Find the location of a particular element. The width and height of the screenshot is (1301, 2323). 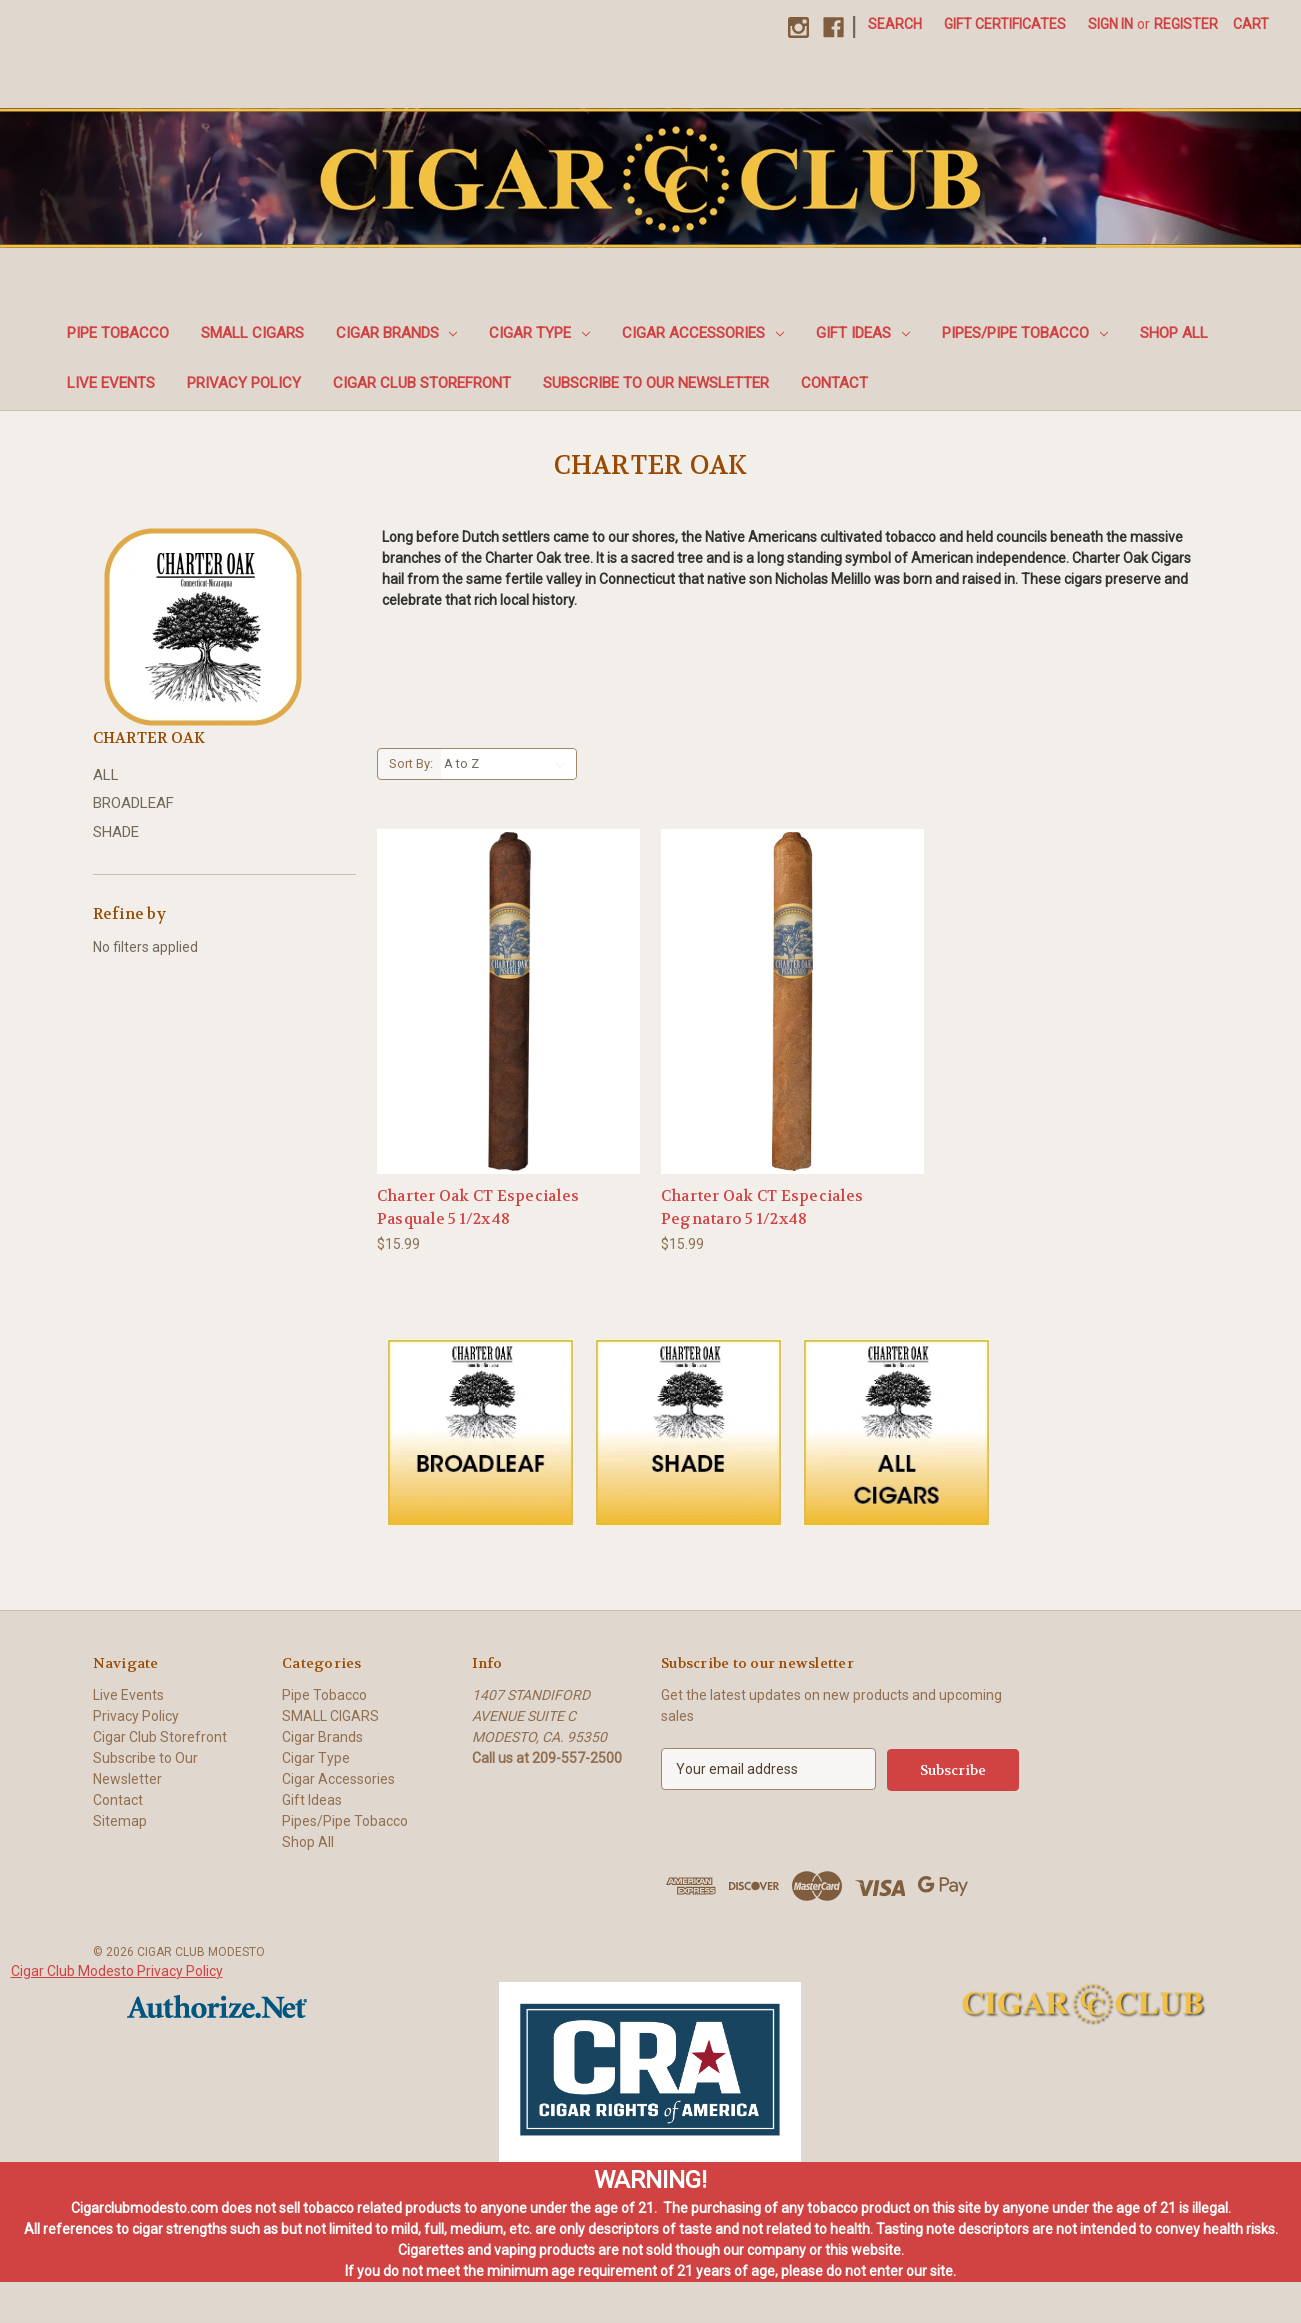

Charter Oak CT Especiales Pasquale 5 1/2x48 [Charter Oak CT Especiales Pasquale 5 1/2x48, $15.99] is located at coordinates (478, 1207).